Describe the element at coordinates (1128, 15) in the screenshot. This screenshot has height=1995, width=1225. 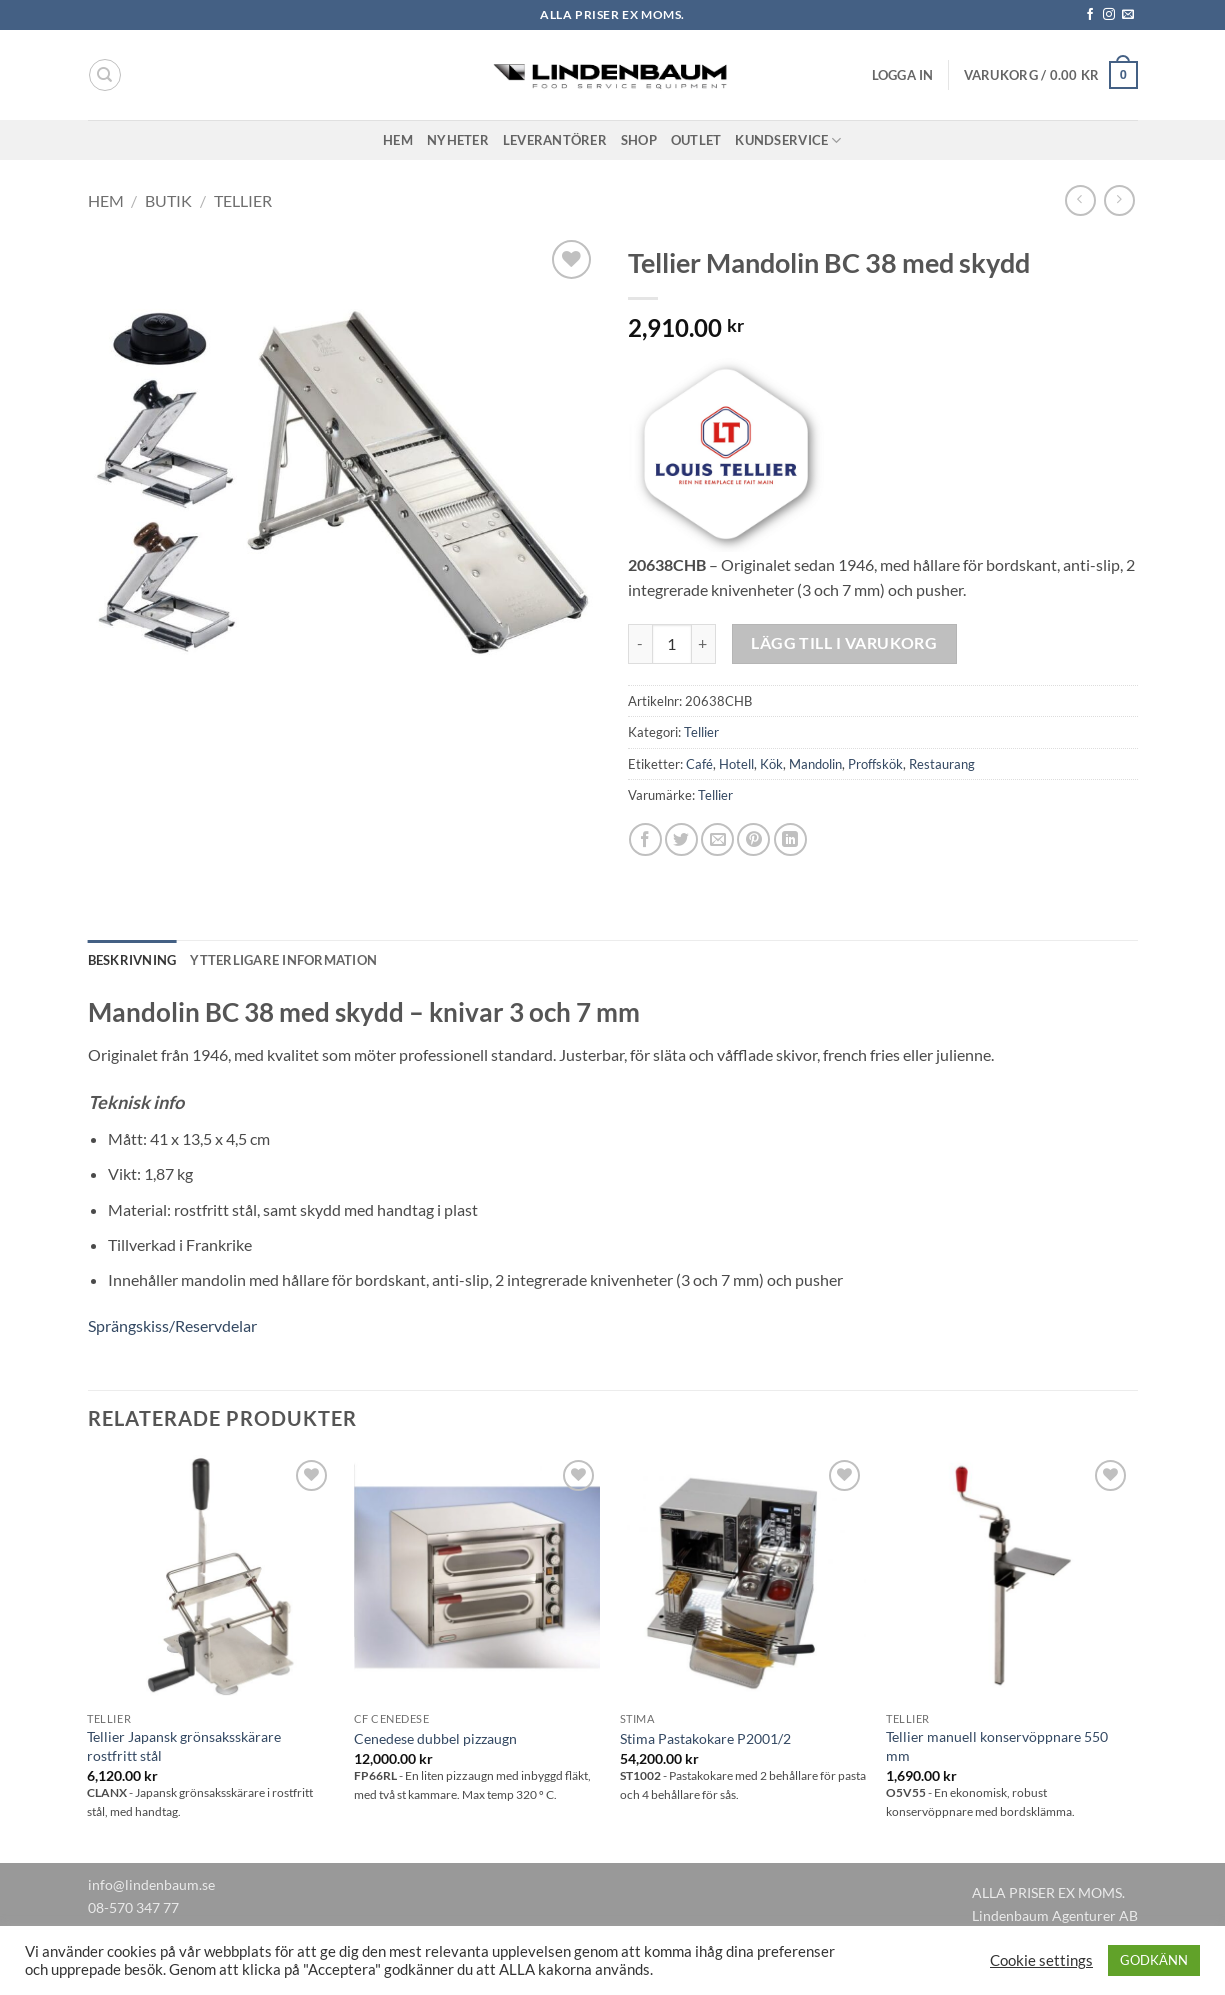
I see `[Skicka ett mail till oss]` at that location.